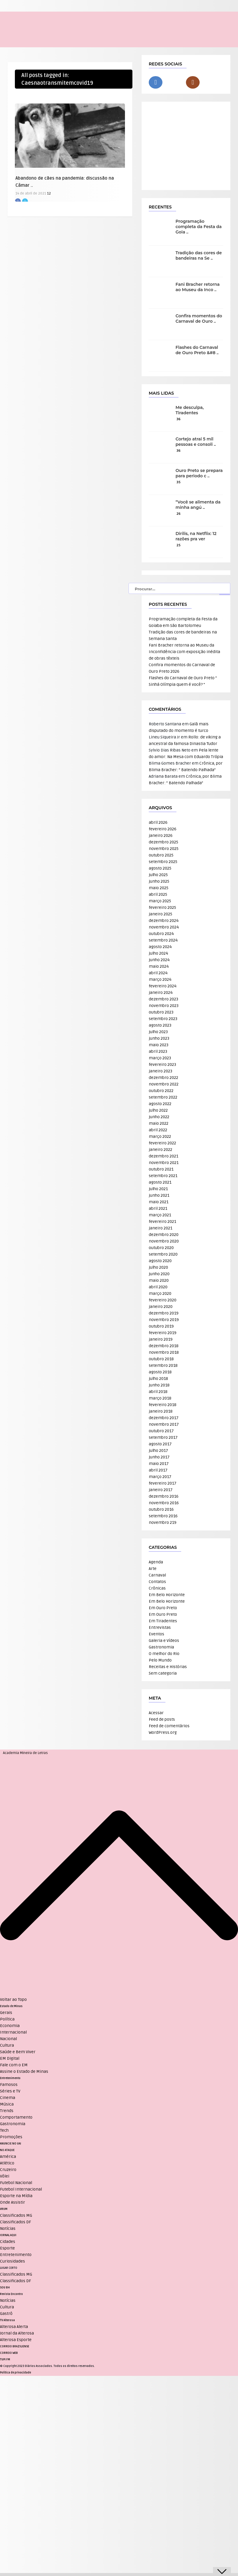  I want to click on Trends, so click(6, 2110).